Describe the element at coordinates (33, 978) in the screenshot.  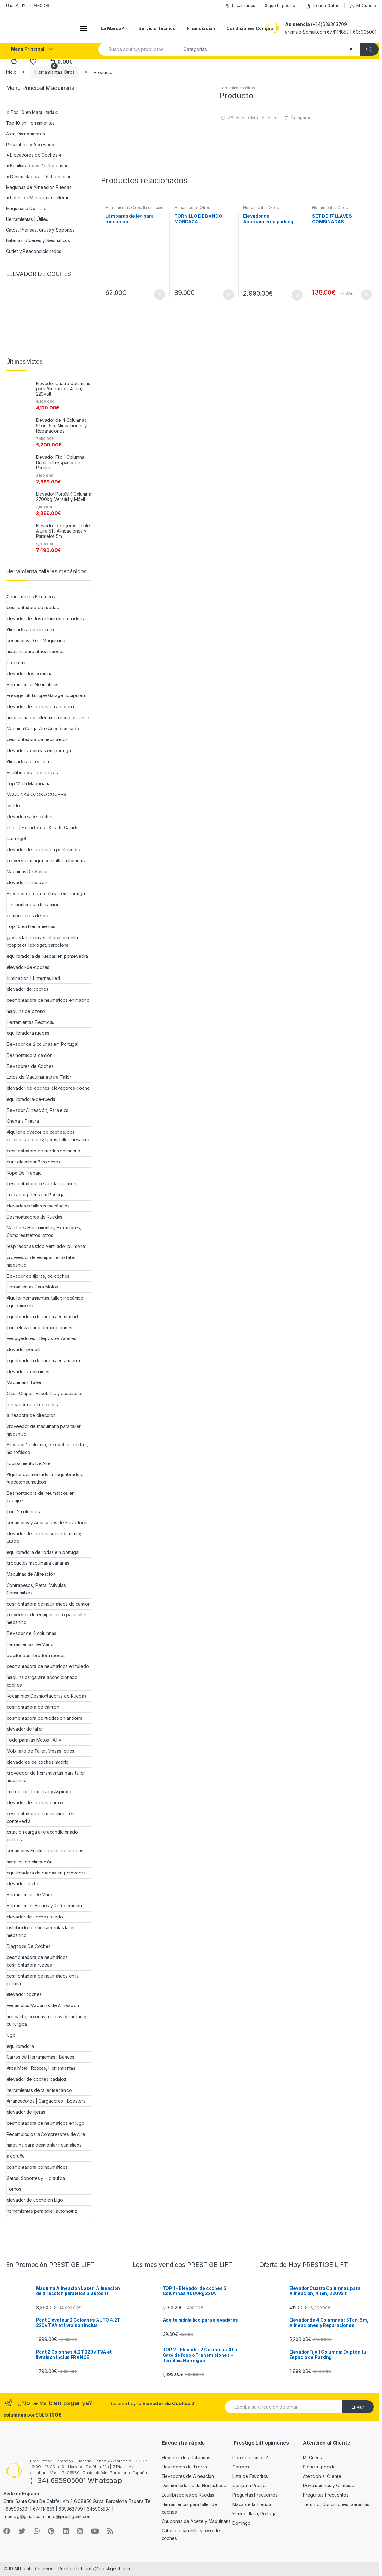
I see `Iluminación | Linternas Led` at that location.